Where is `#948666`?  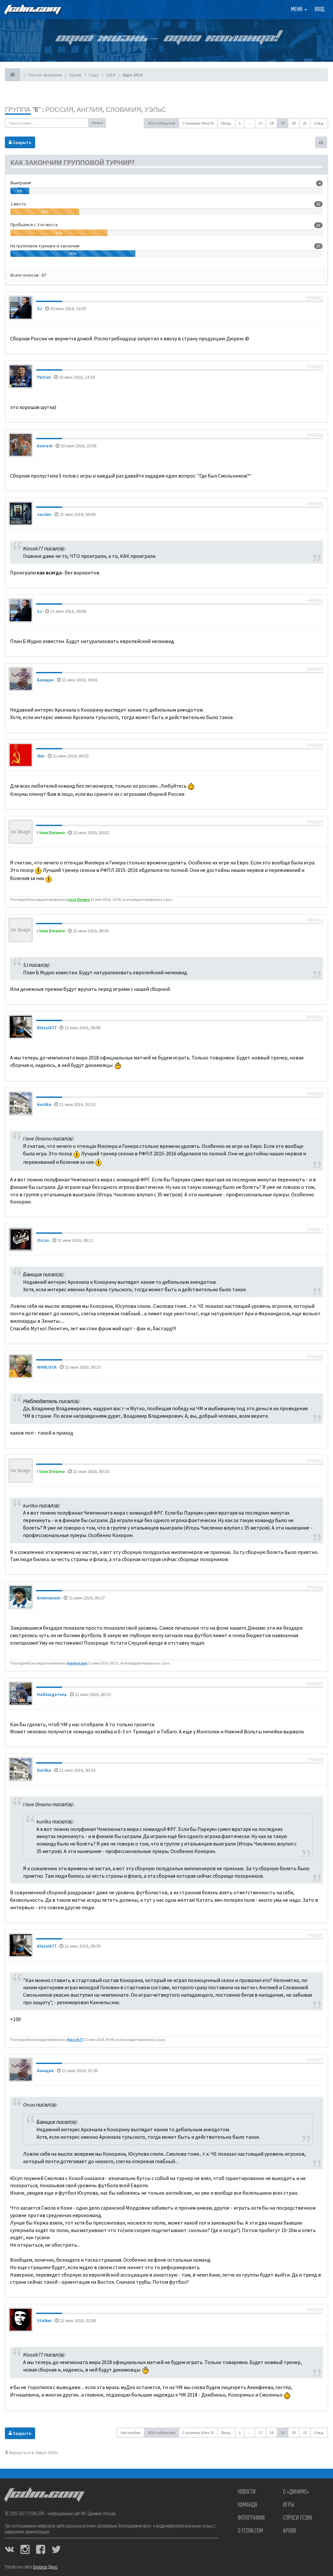 #948666 is located at coordinates (314, 1587).